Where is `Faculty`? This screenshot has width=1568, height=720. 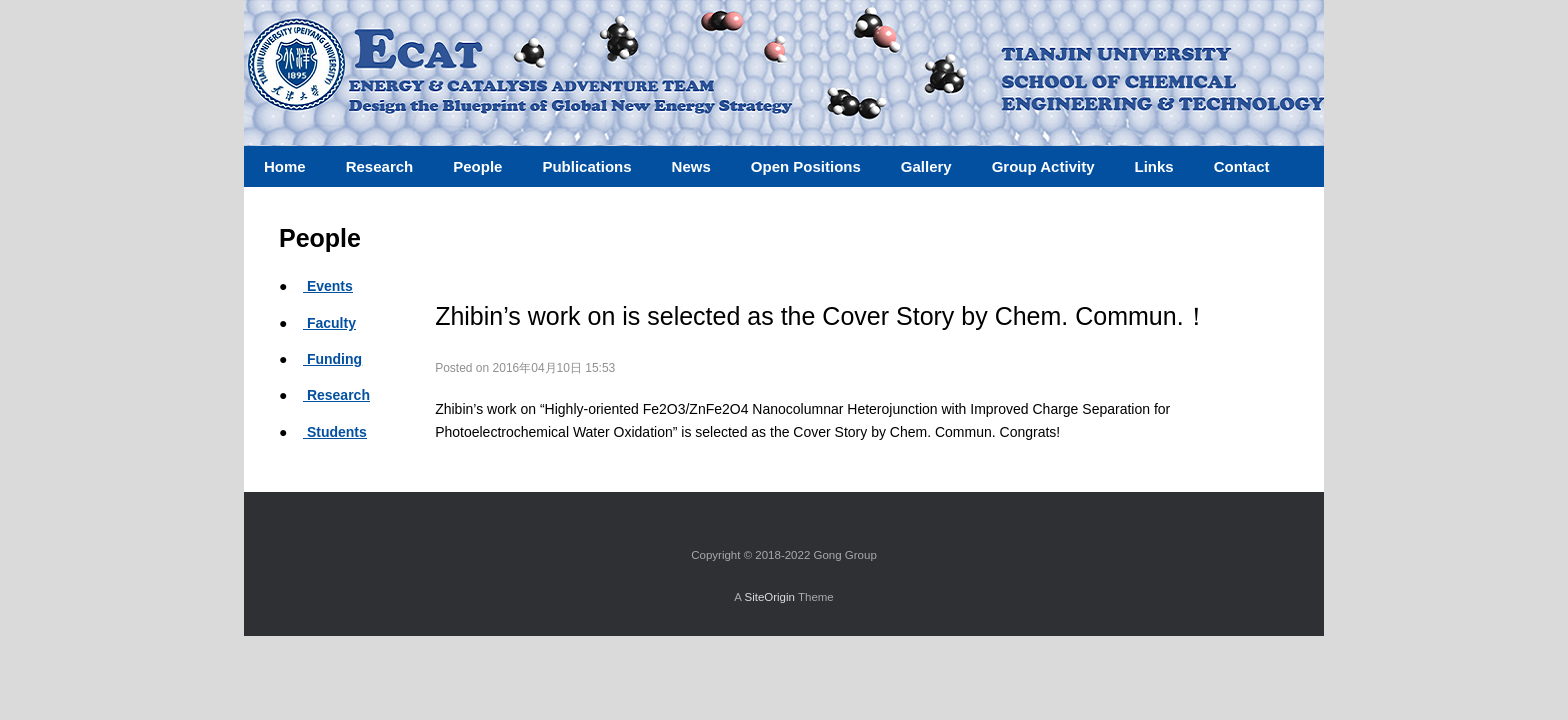
Faculty is located at coordinates (329, 323).